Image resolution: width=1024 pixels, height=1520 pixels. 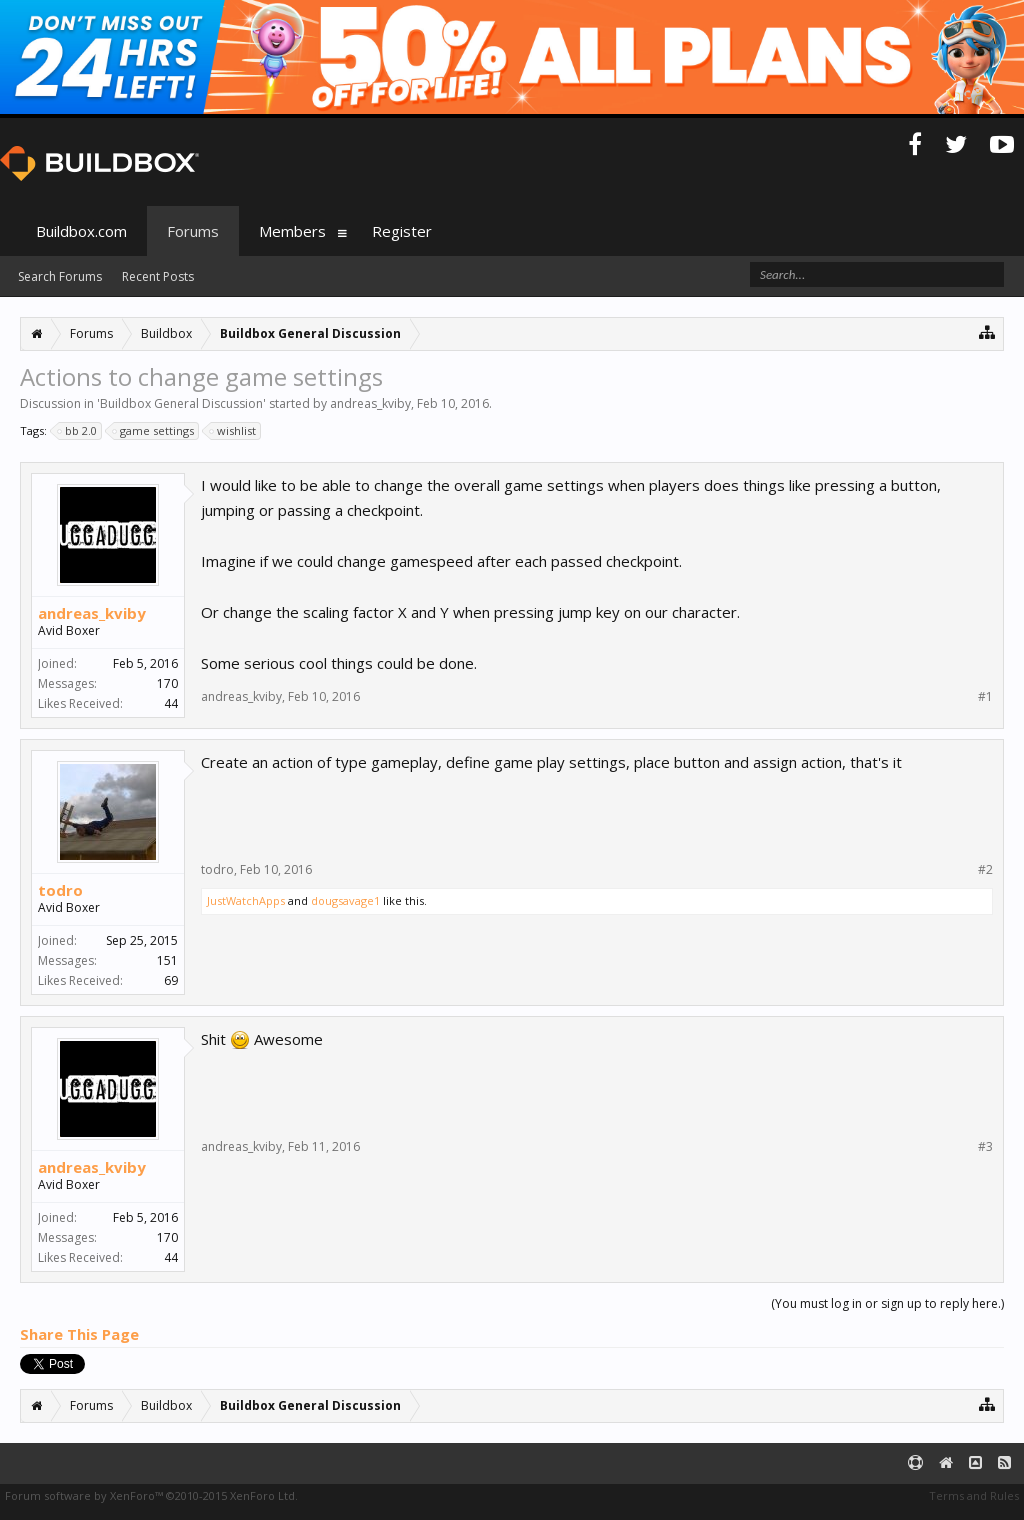 What do you see at coordinates (167, 683) in the screenshot?
I see `170` at bounding box center [167, 683].